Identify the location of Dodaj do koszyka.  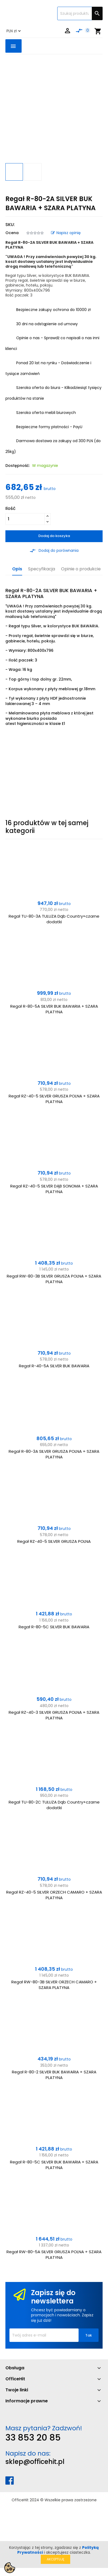
(54, 535).